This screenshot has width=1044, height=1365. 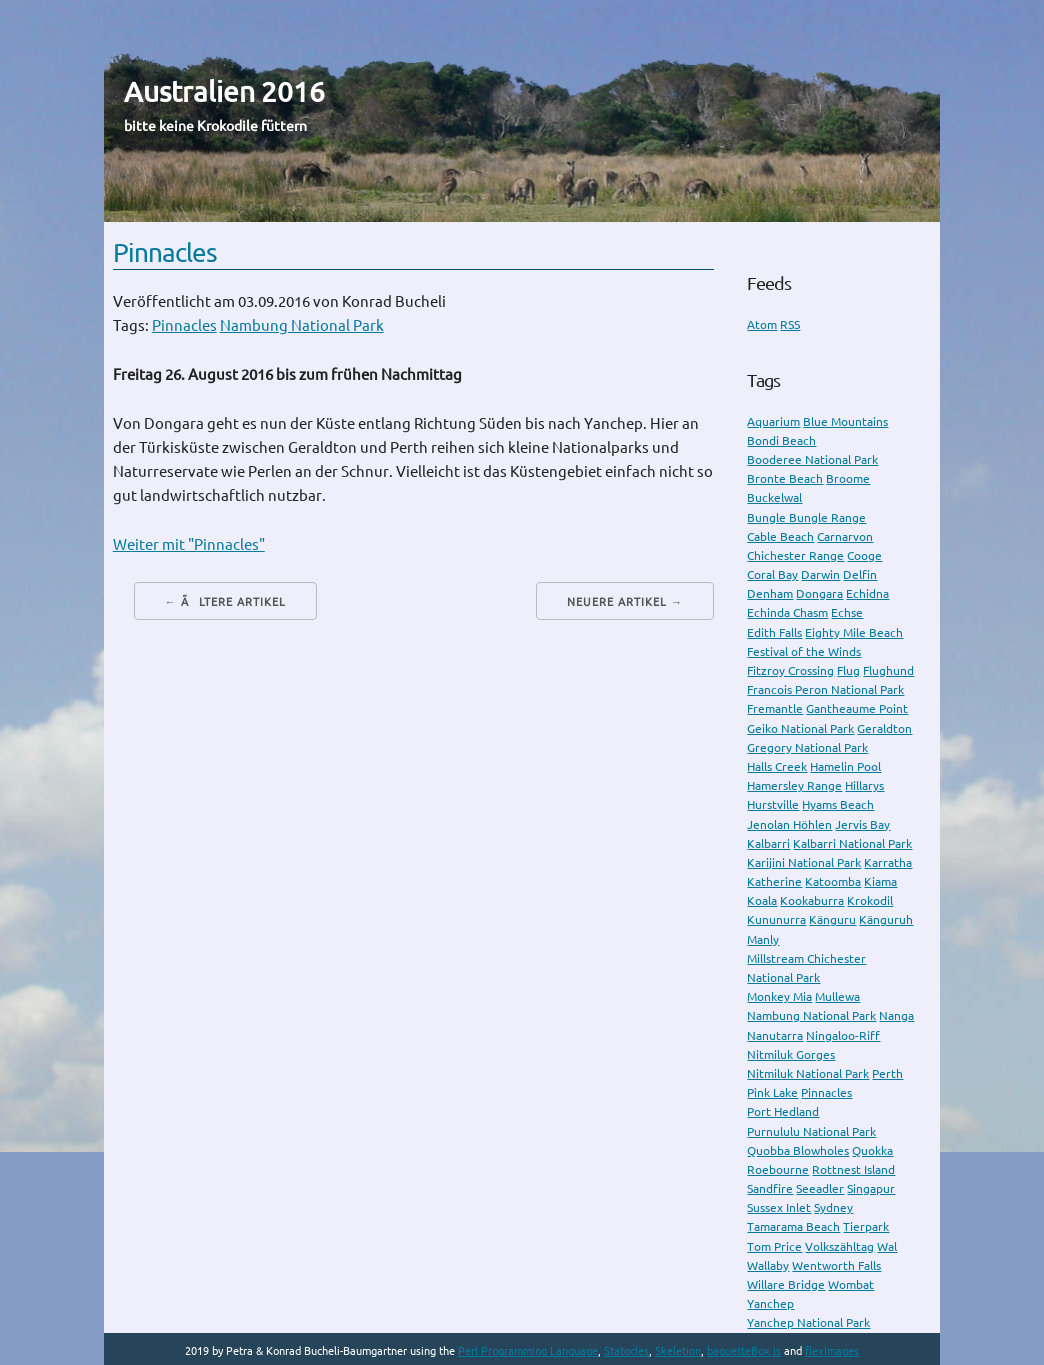 What do you see at coordinates (772, 1092) in the screenshot?
I see `Pink Lake` at bounding box center [772, 1092].